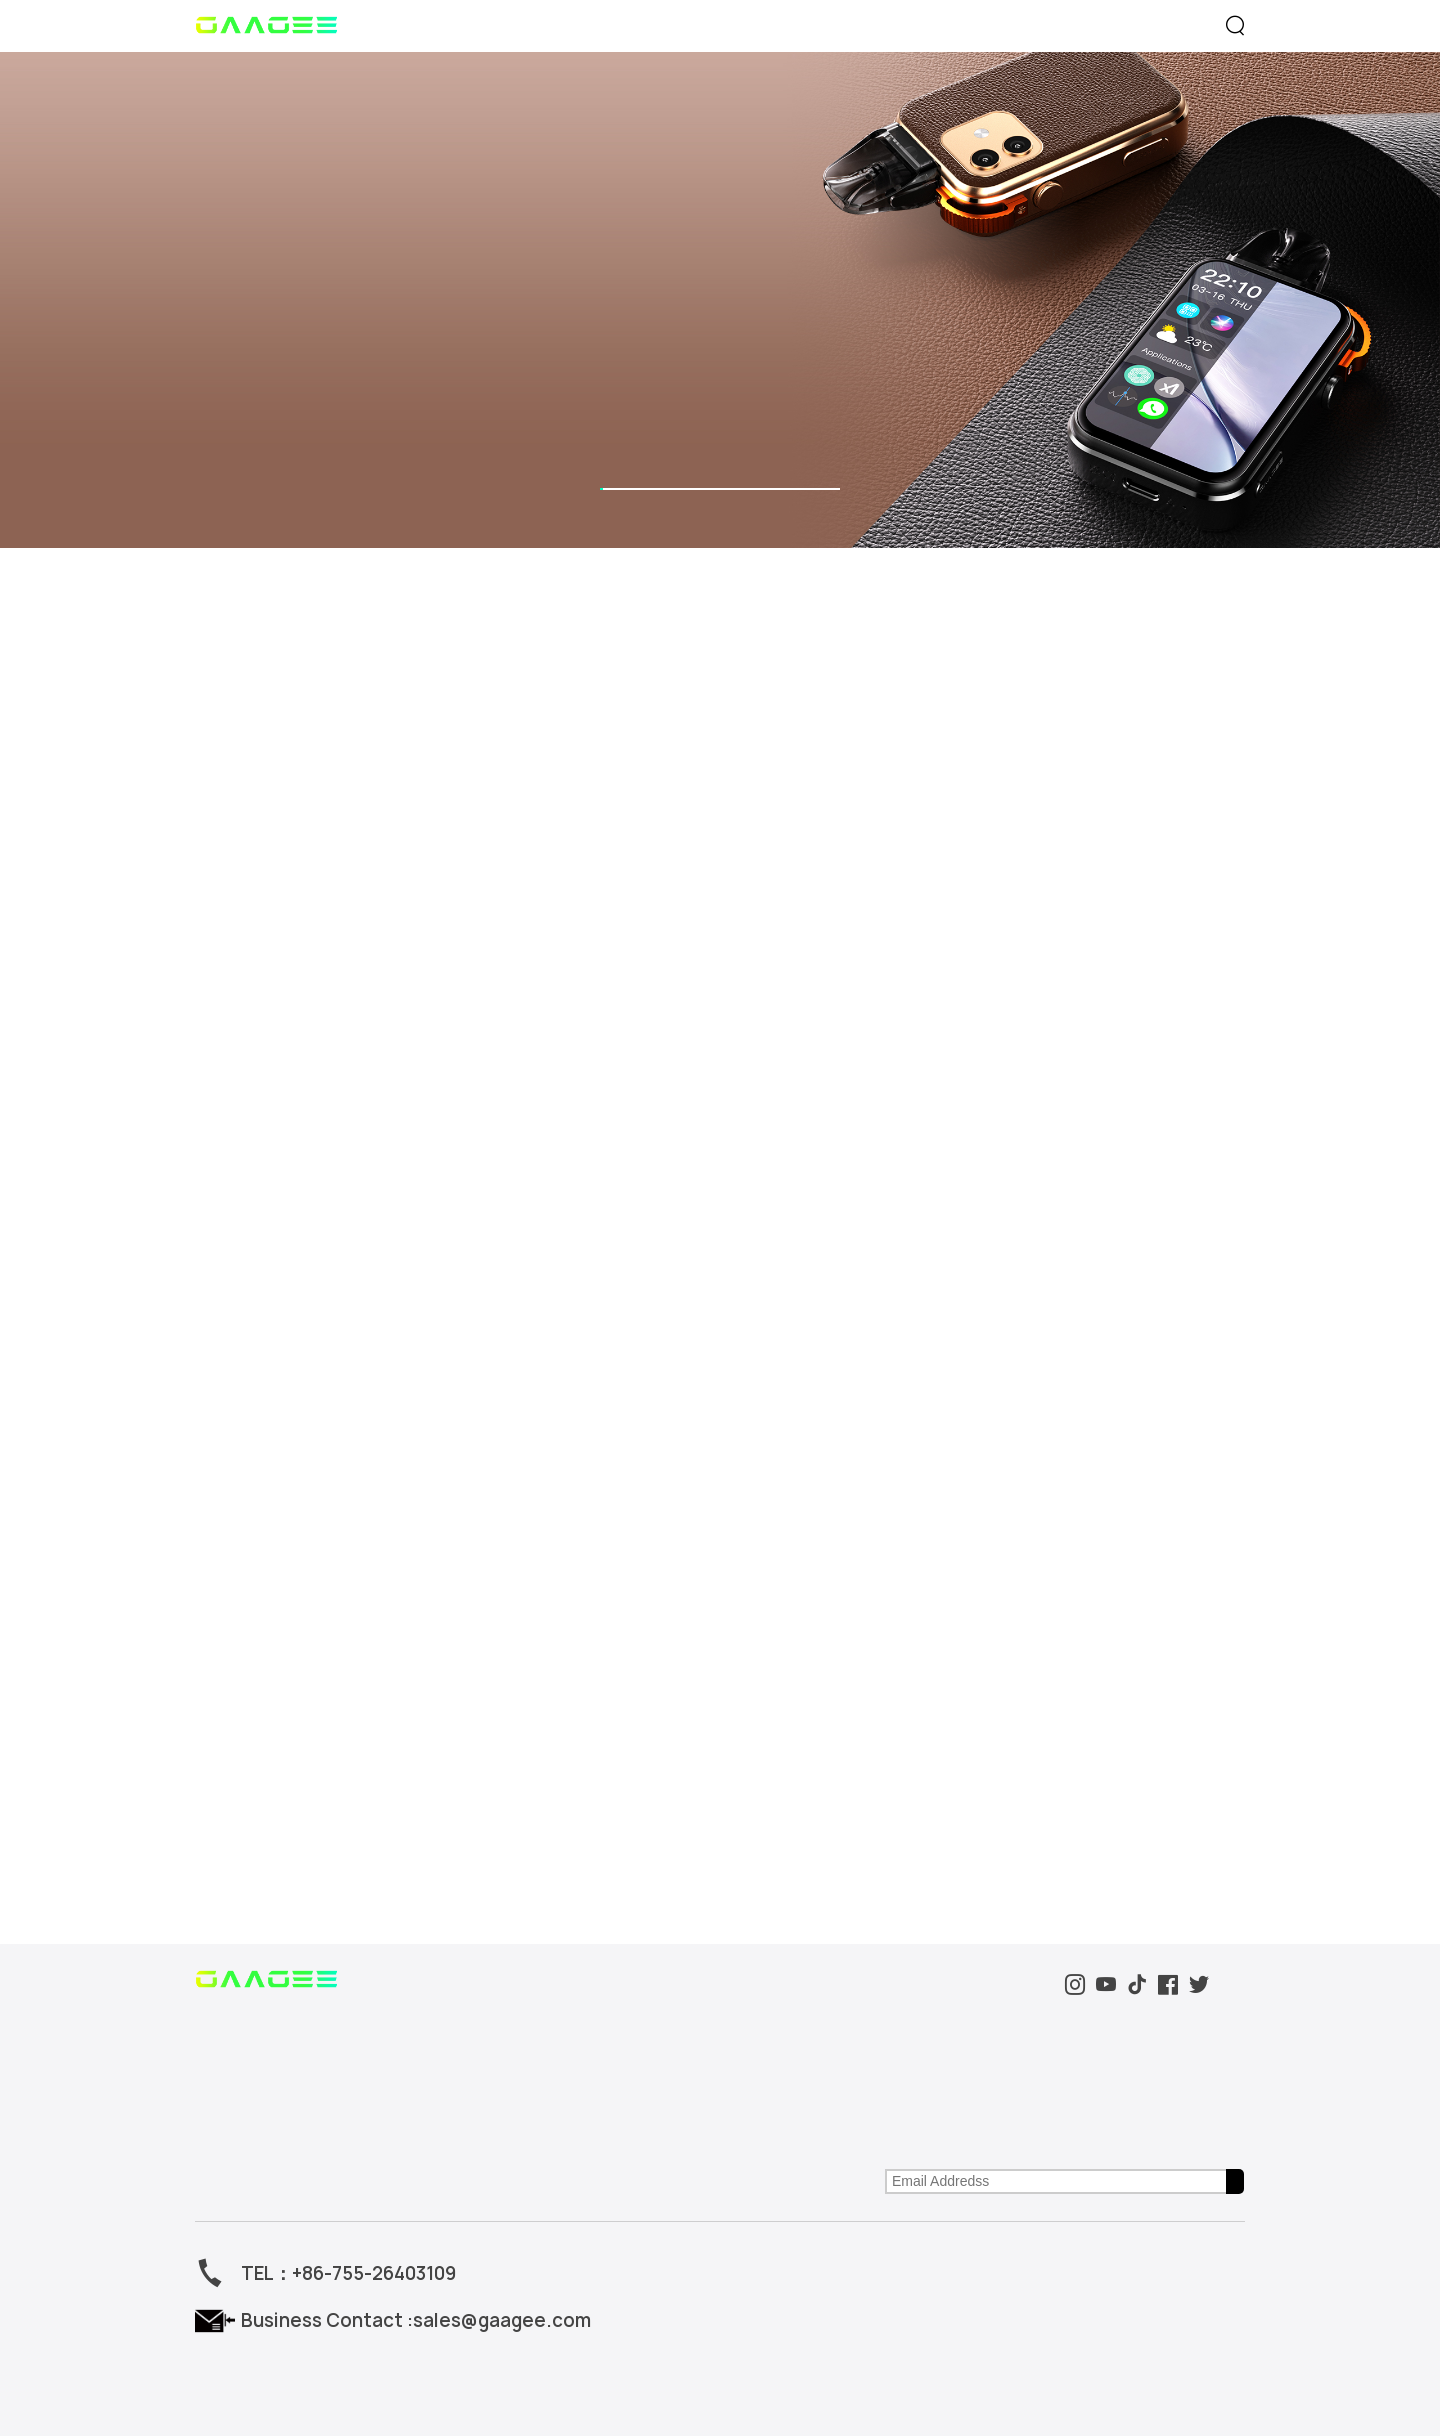 The height and width of the screenshot is (2436, 1440). Describe the element at coordinates (686, 1558) in the screenshot. I see `Download` at that location.